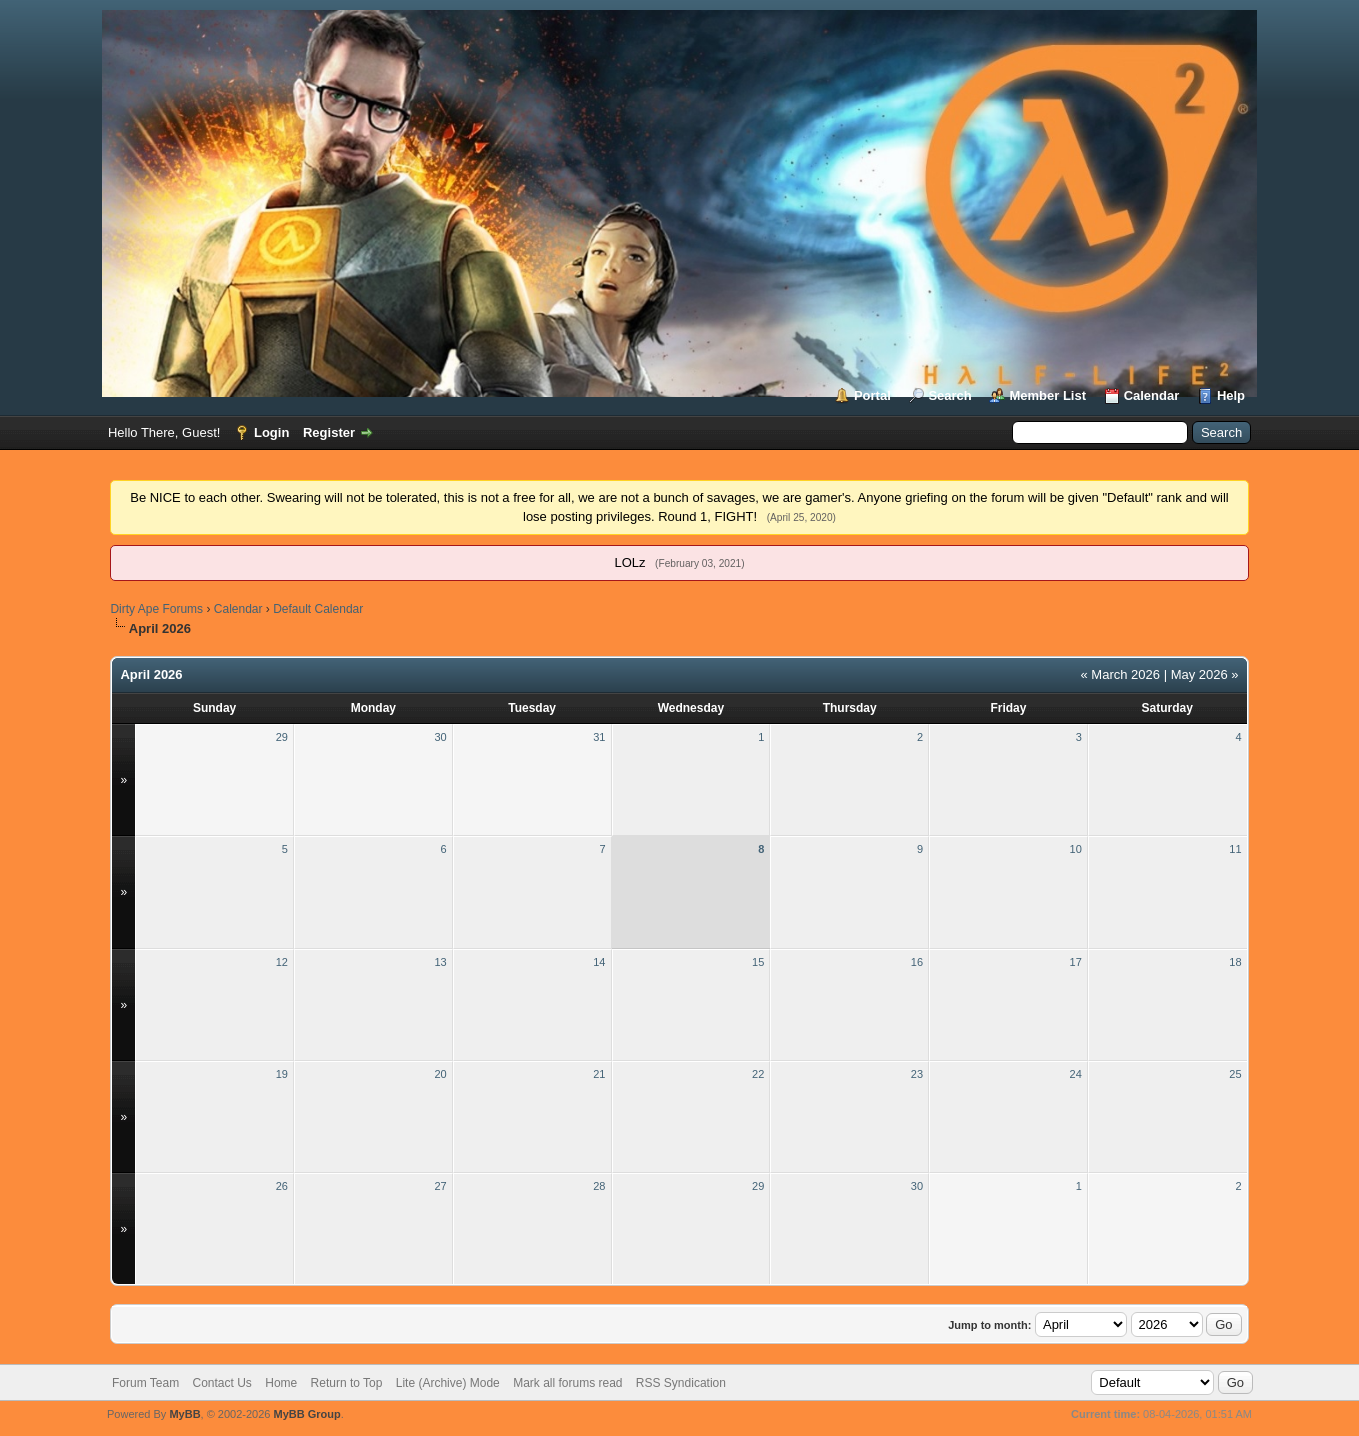 This screenshot has width=1359, height=1436. What do you see at coordinates (282, 1074) in the screenshot?
I see `19` at bounding box center [282, 1074].